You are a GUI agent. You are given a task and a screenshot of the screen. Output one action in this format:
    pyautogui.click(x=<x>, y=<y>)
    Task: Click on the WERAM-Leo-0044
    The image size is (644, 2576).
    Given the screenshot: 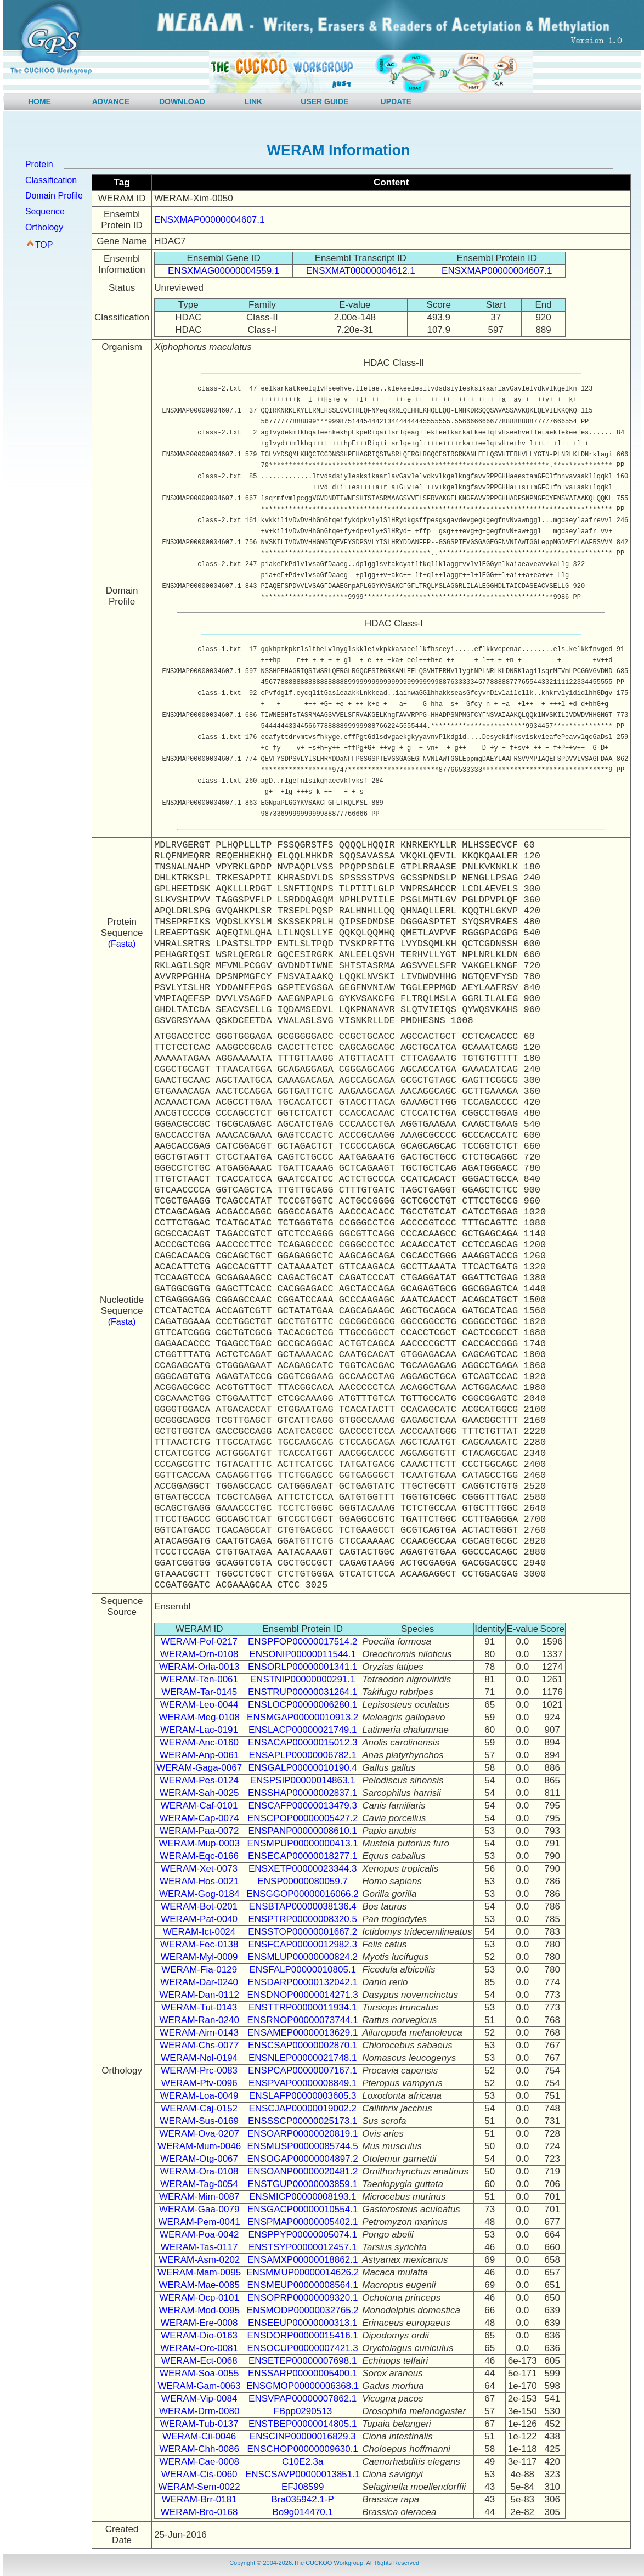 What is the action you would take?
    pyautogui.click(x=199, y=1704)
    